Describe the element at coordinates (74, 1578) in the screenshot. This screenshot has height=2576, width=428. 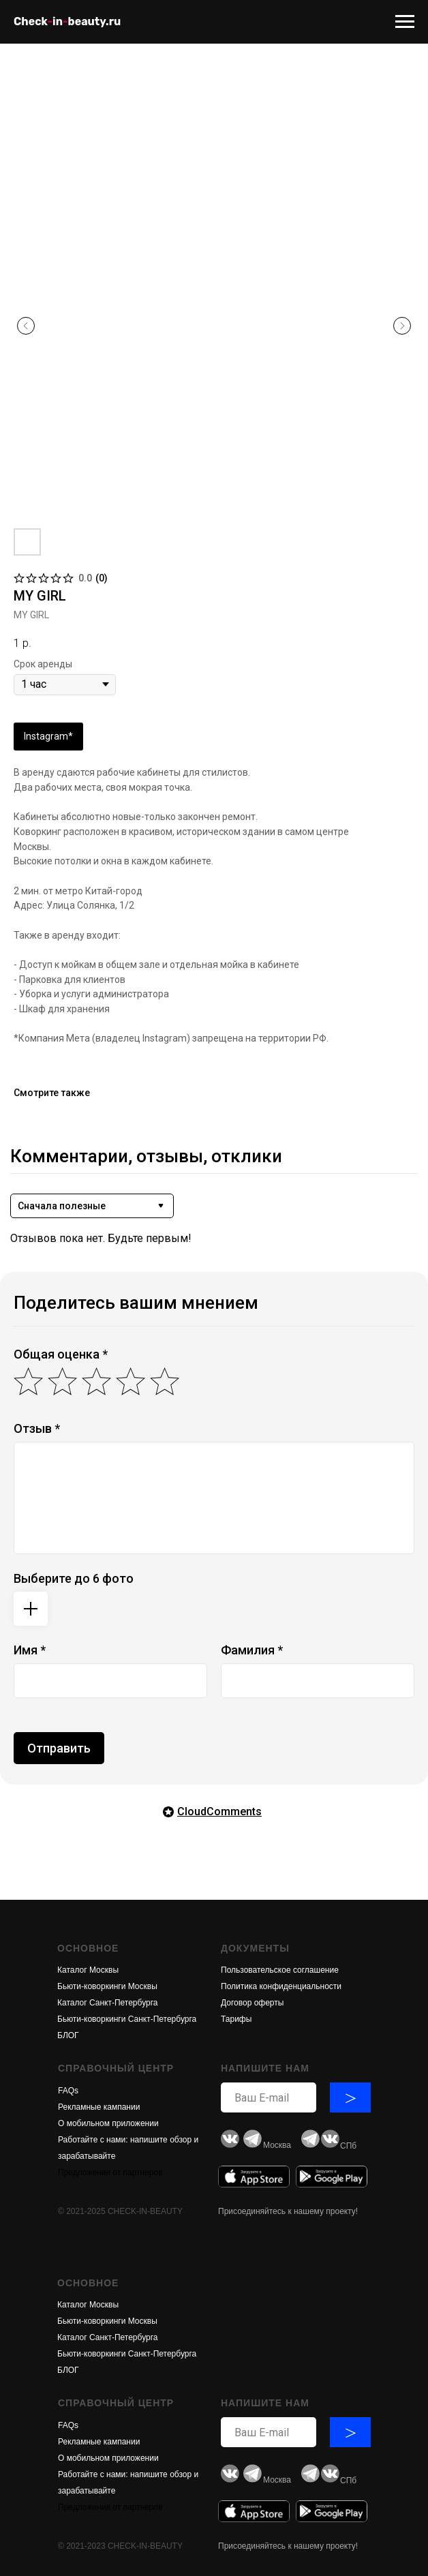
I see `Выберите до 6 фото` at that location.